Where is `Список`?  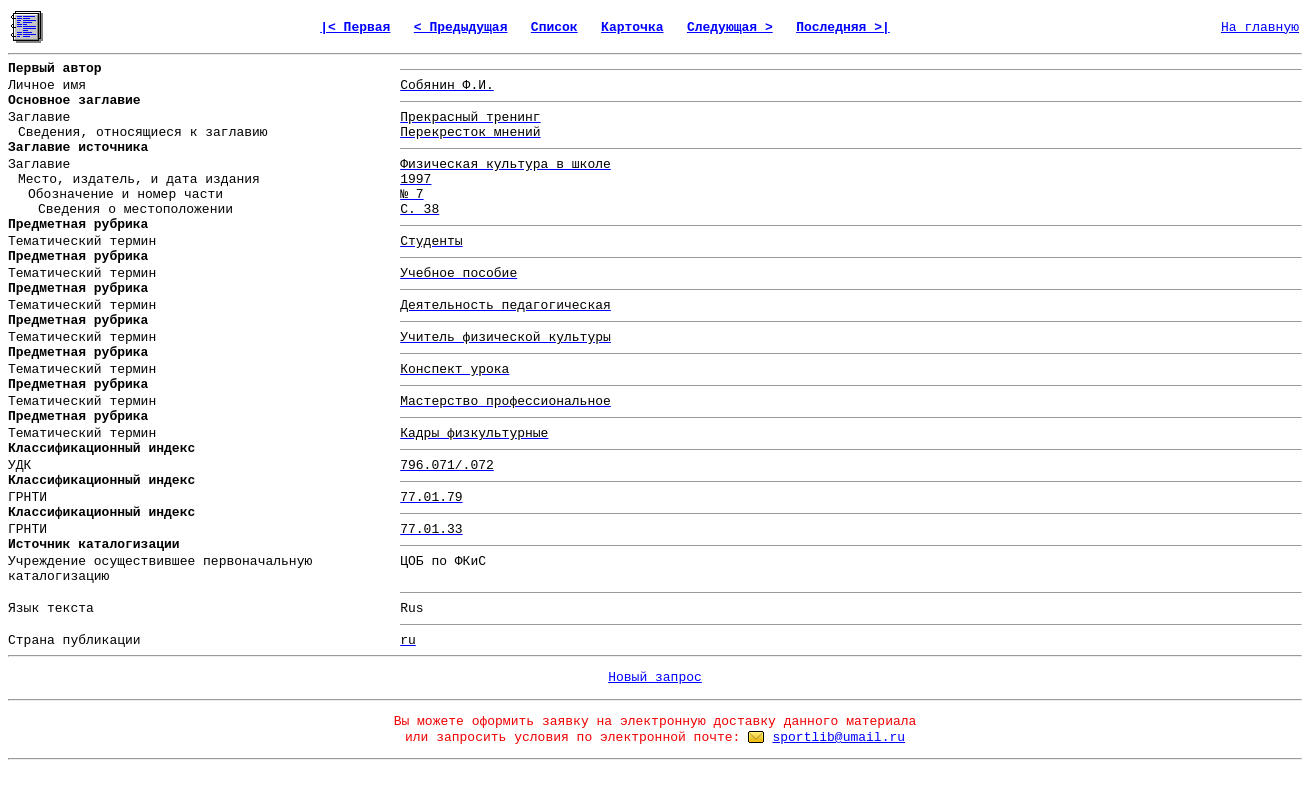
Список is located at coordinates (554, 27).